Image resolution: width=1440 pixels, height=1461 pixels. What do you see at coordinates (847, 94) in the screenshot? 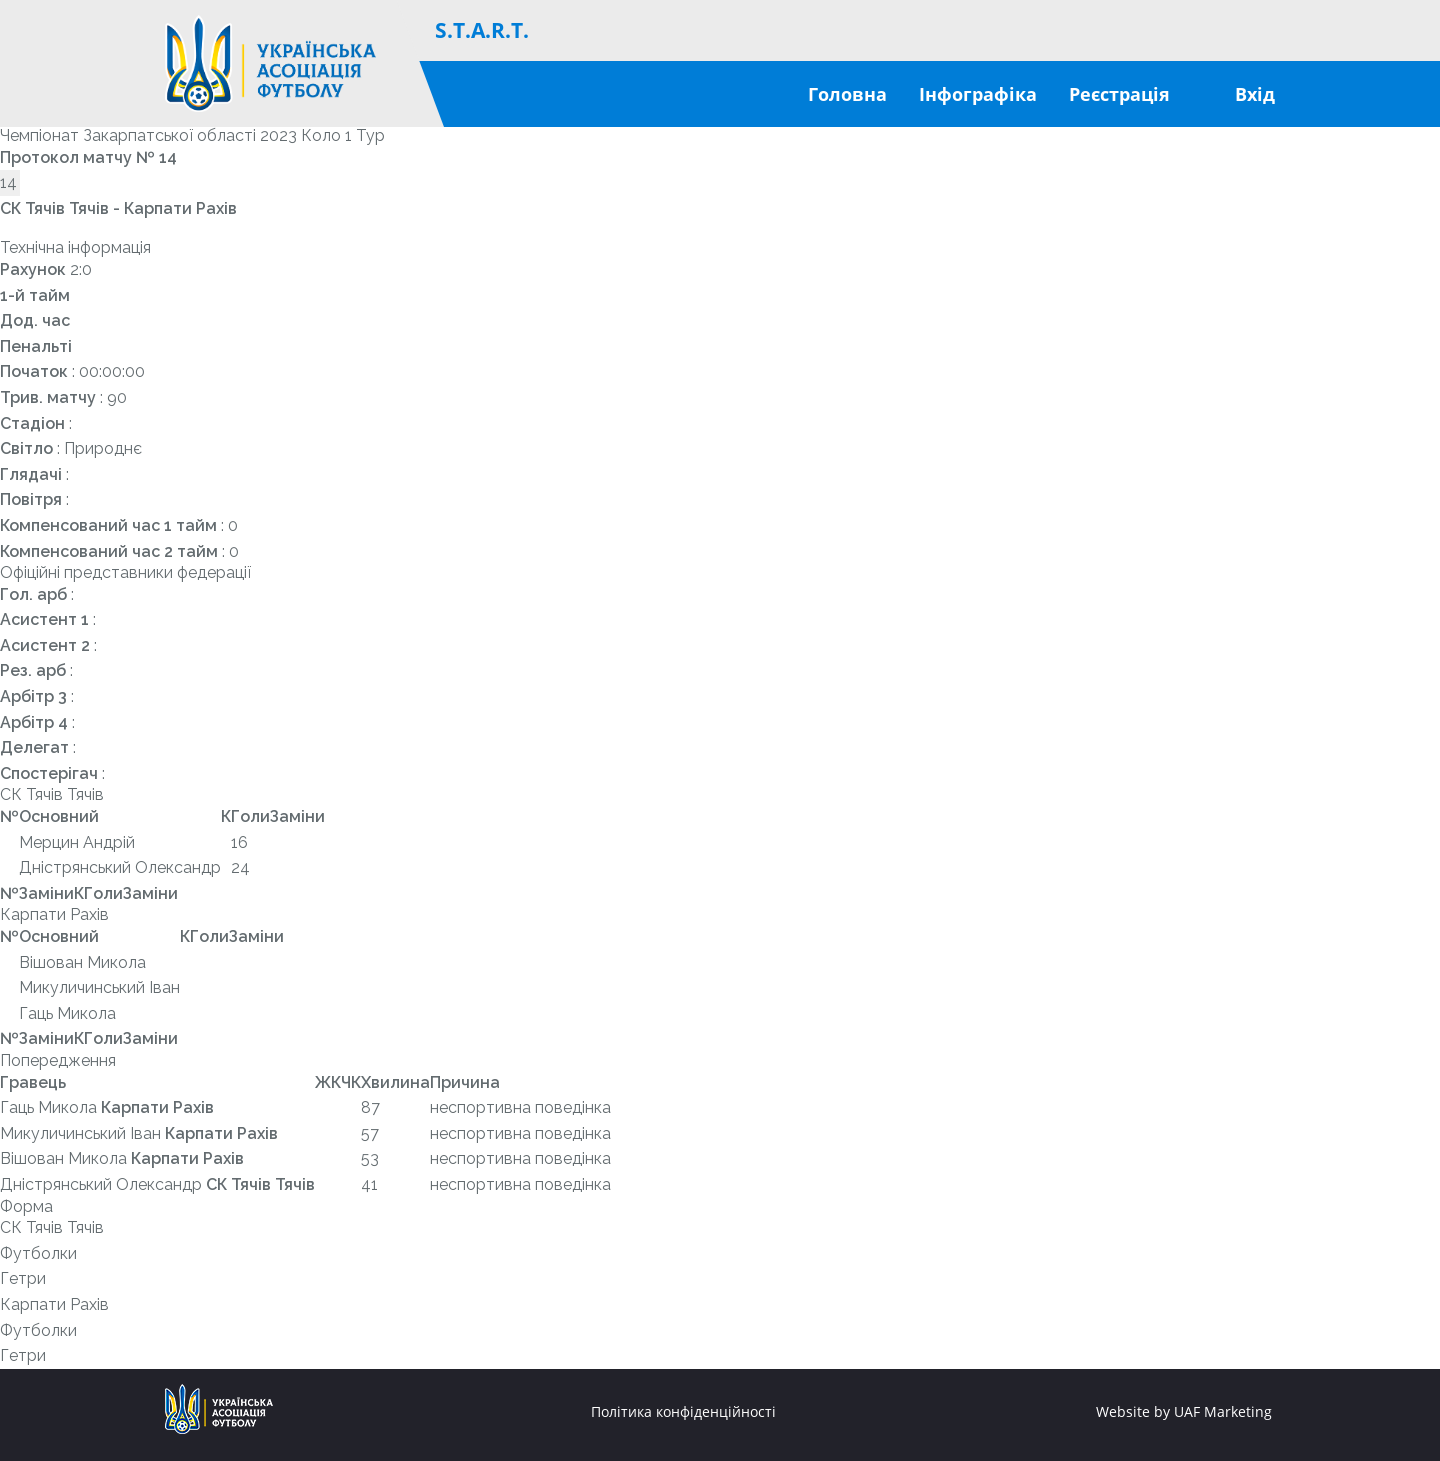
I see `Головна` at bounding box center [847, 94].